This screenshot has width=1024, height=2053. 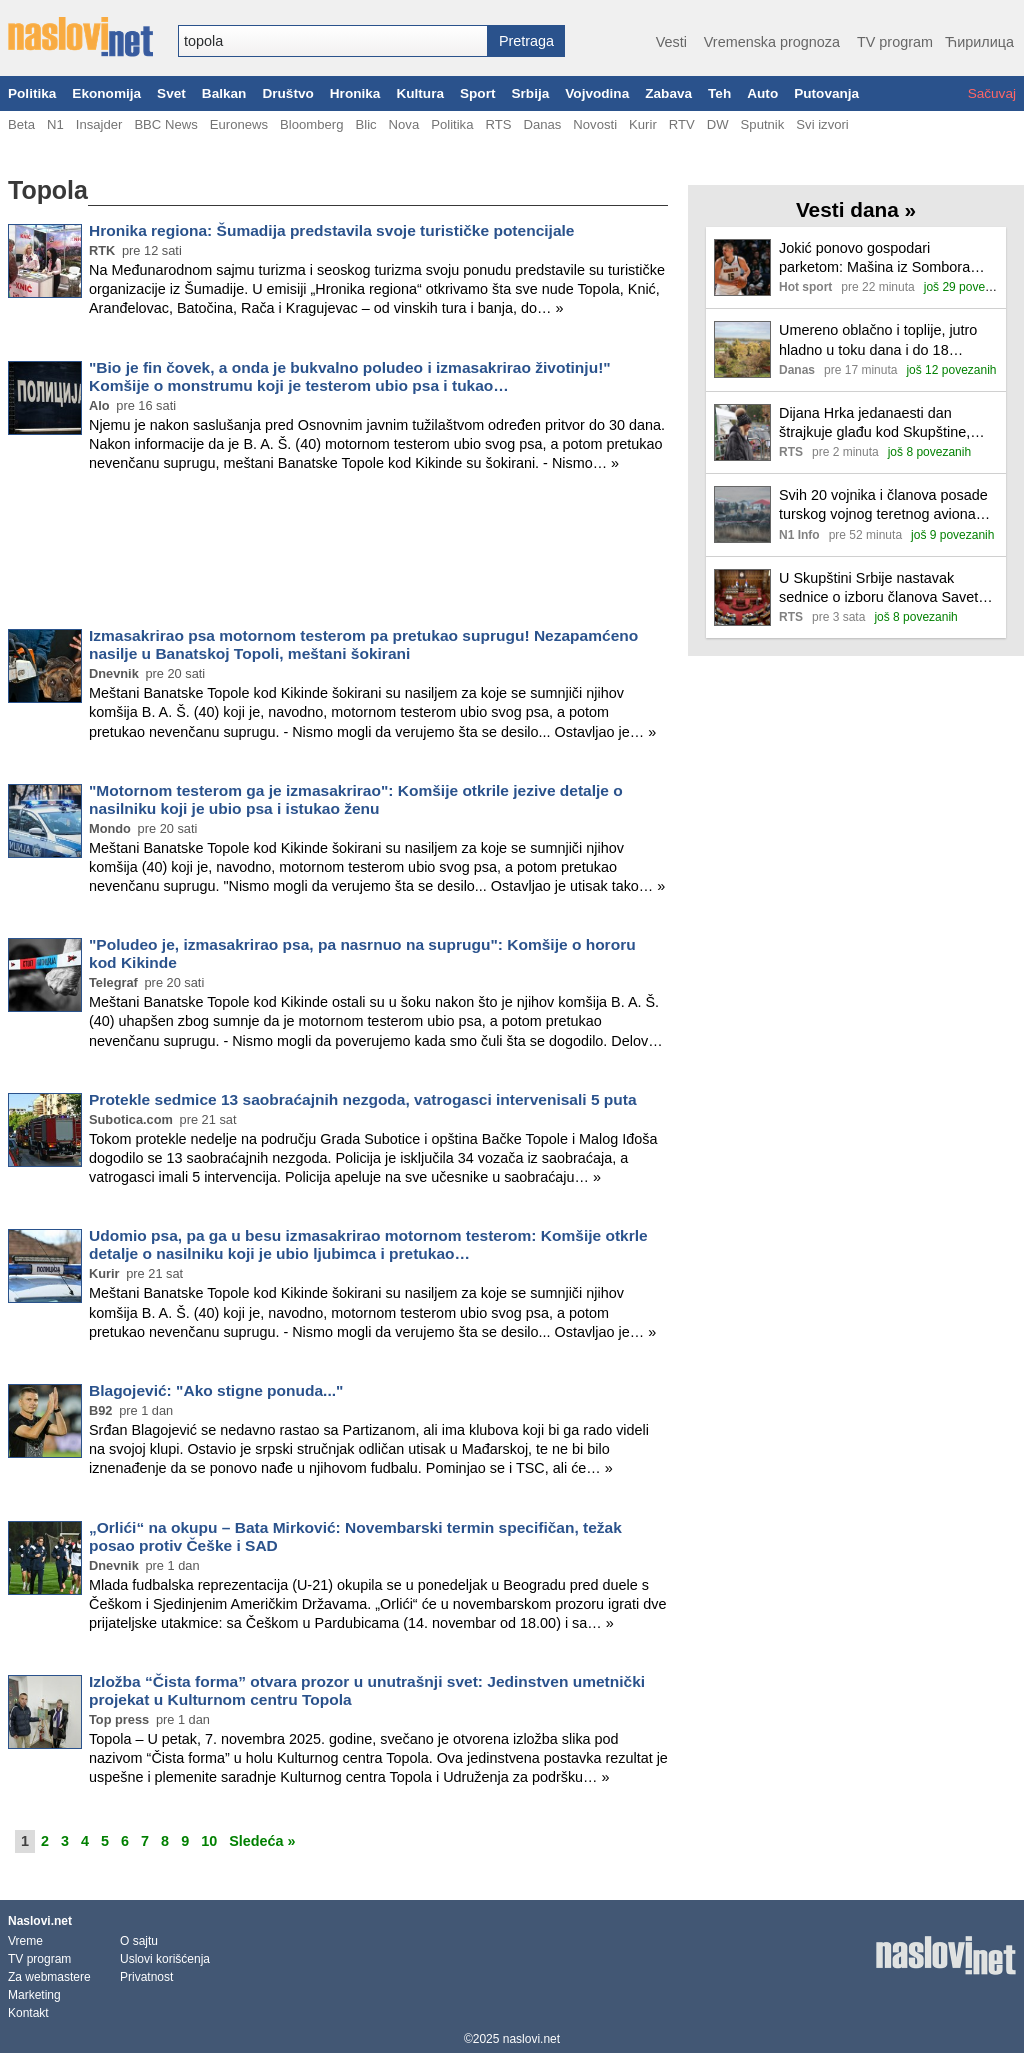 I want to click on Blic, so click(x=365, y=124).